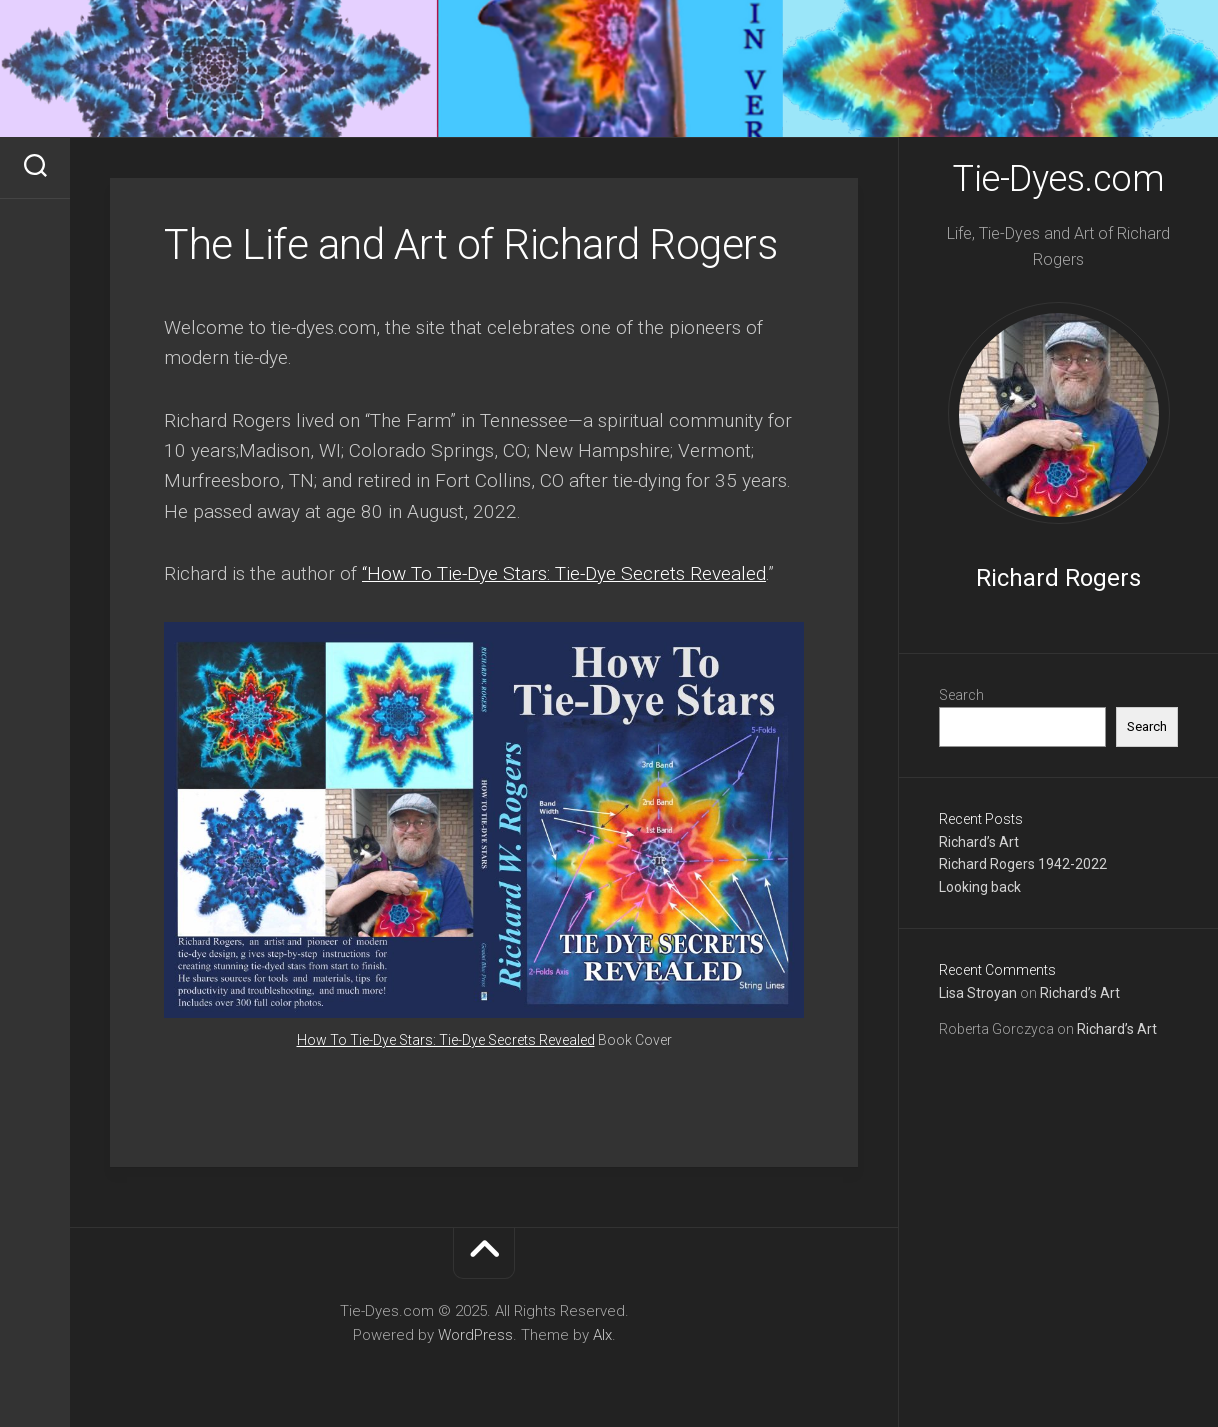  I want to click on Looking back, so click(980, 887).